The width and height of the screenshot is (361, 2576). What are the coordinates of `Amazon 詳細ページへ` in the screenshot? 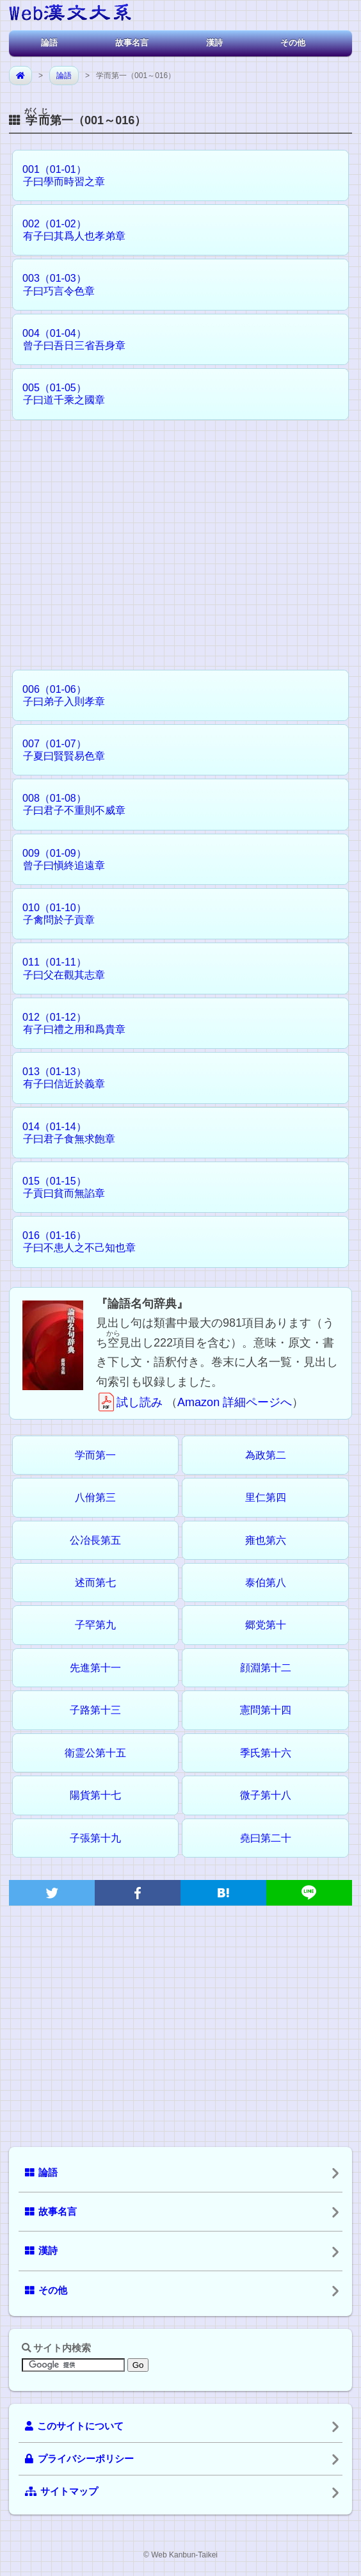 It's located at (234, 1402).